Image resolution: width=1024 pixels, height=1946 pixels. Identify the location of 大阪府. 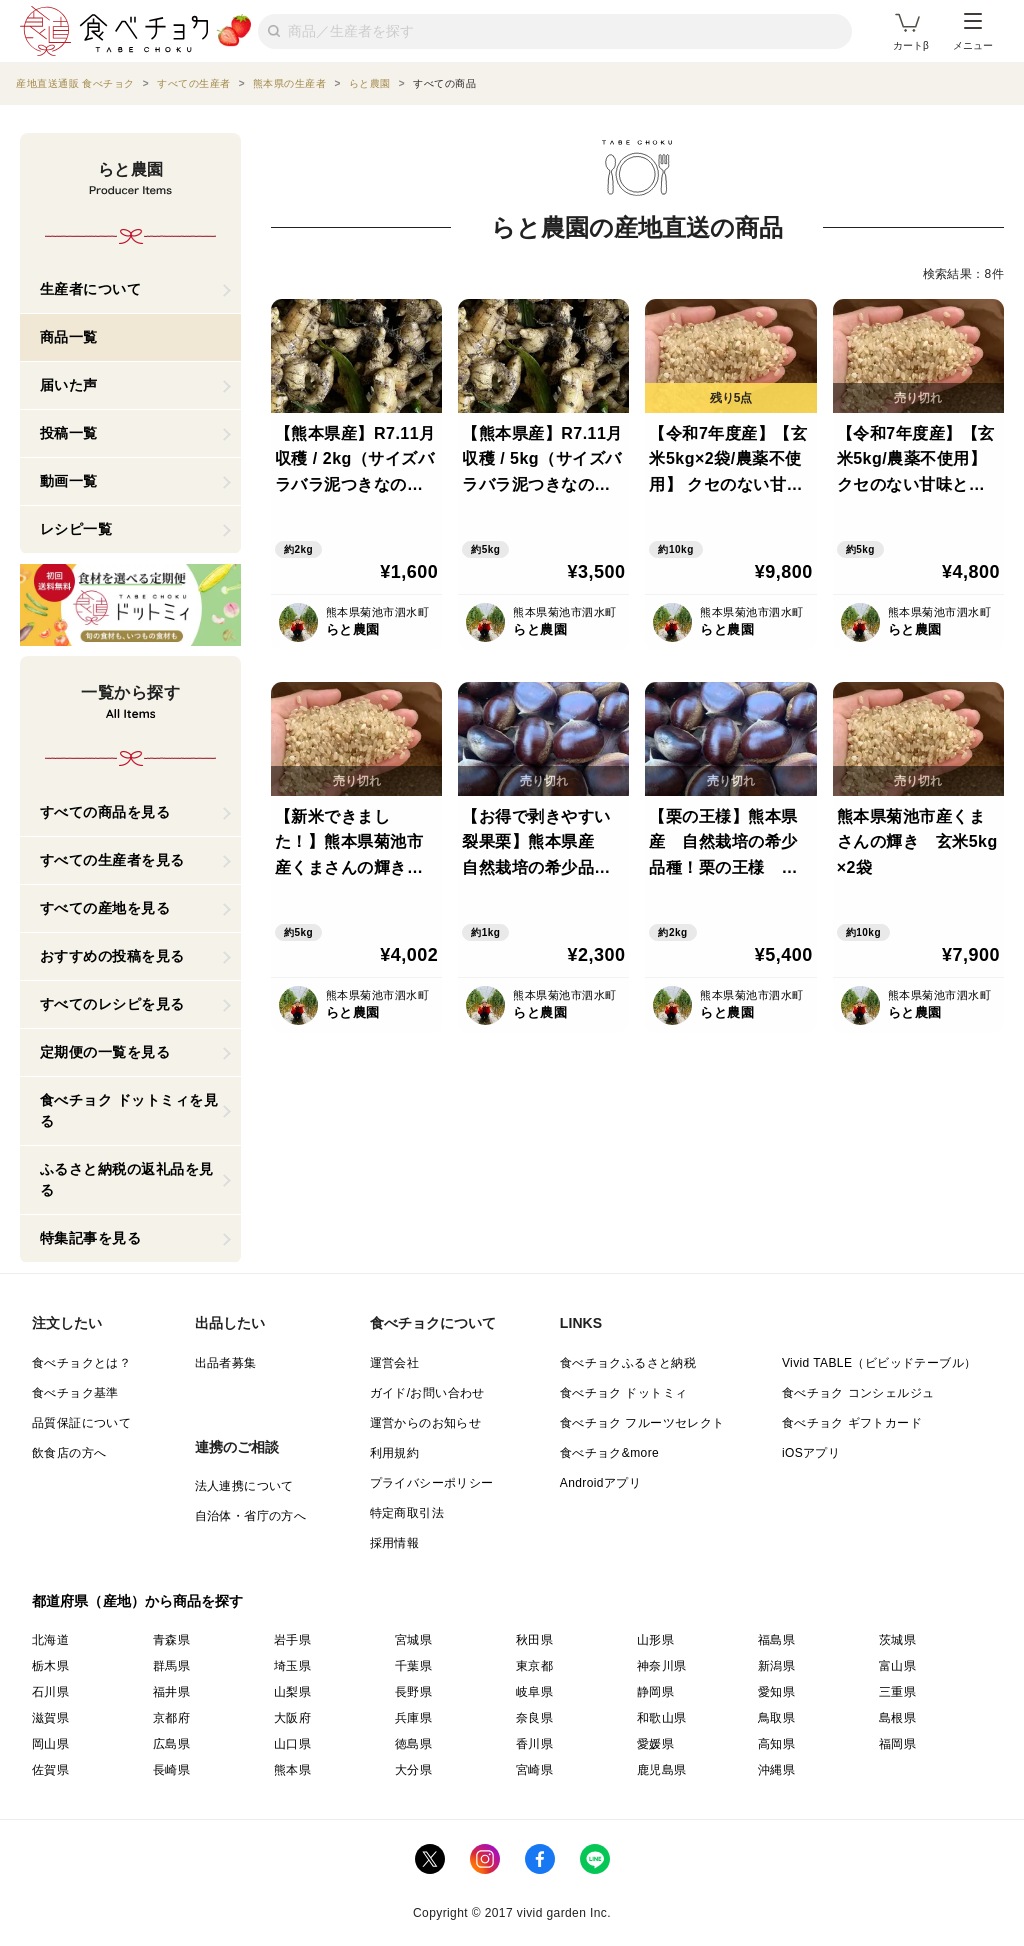
(292, 1718).